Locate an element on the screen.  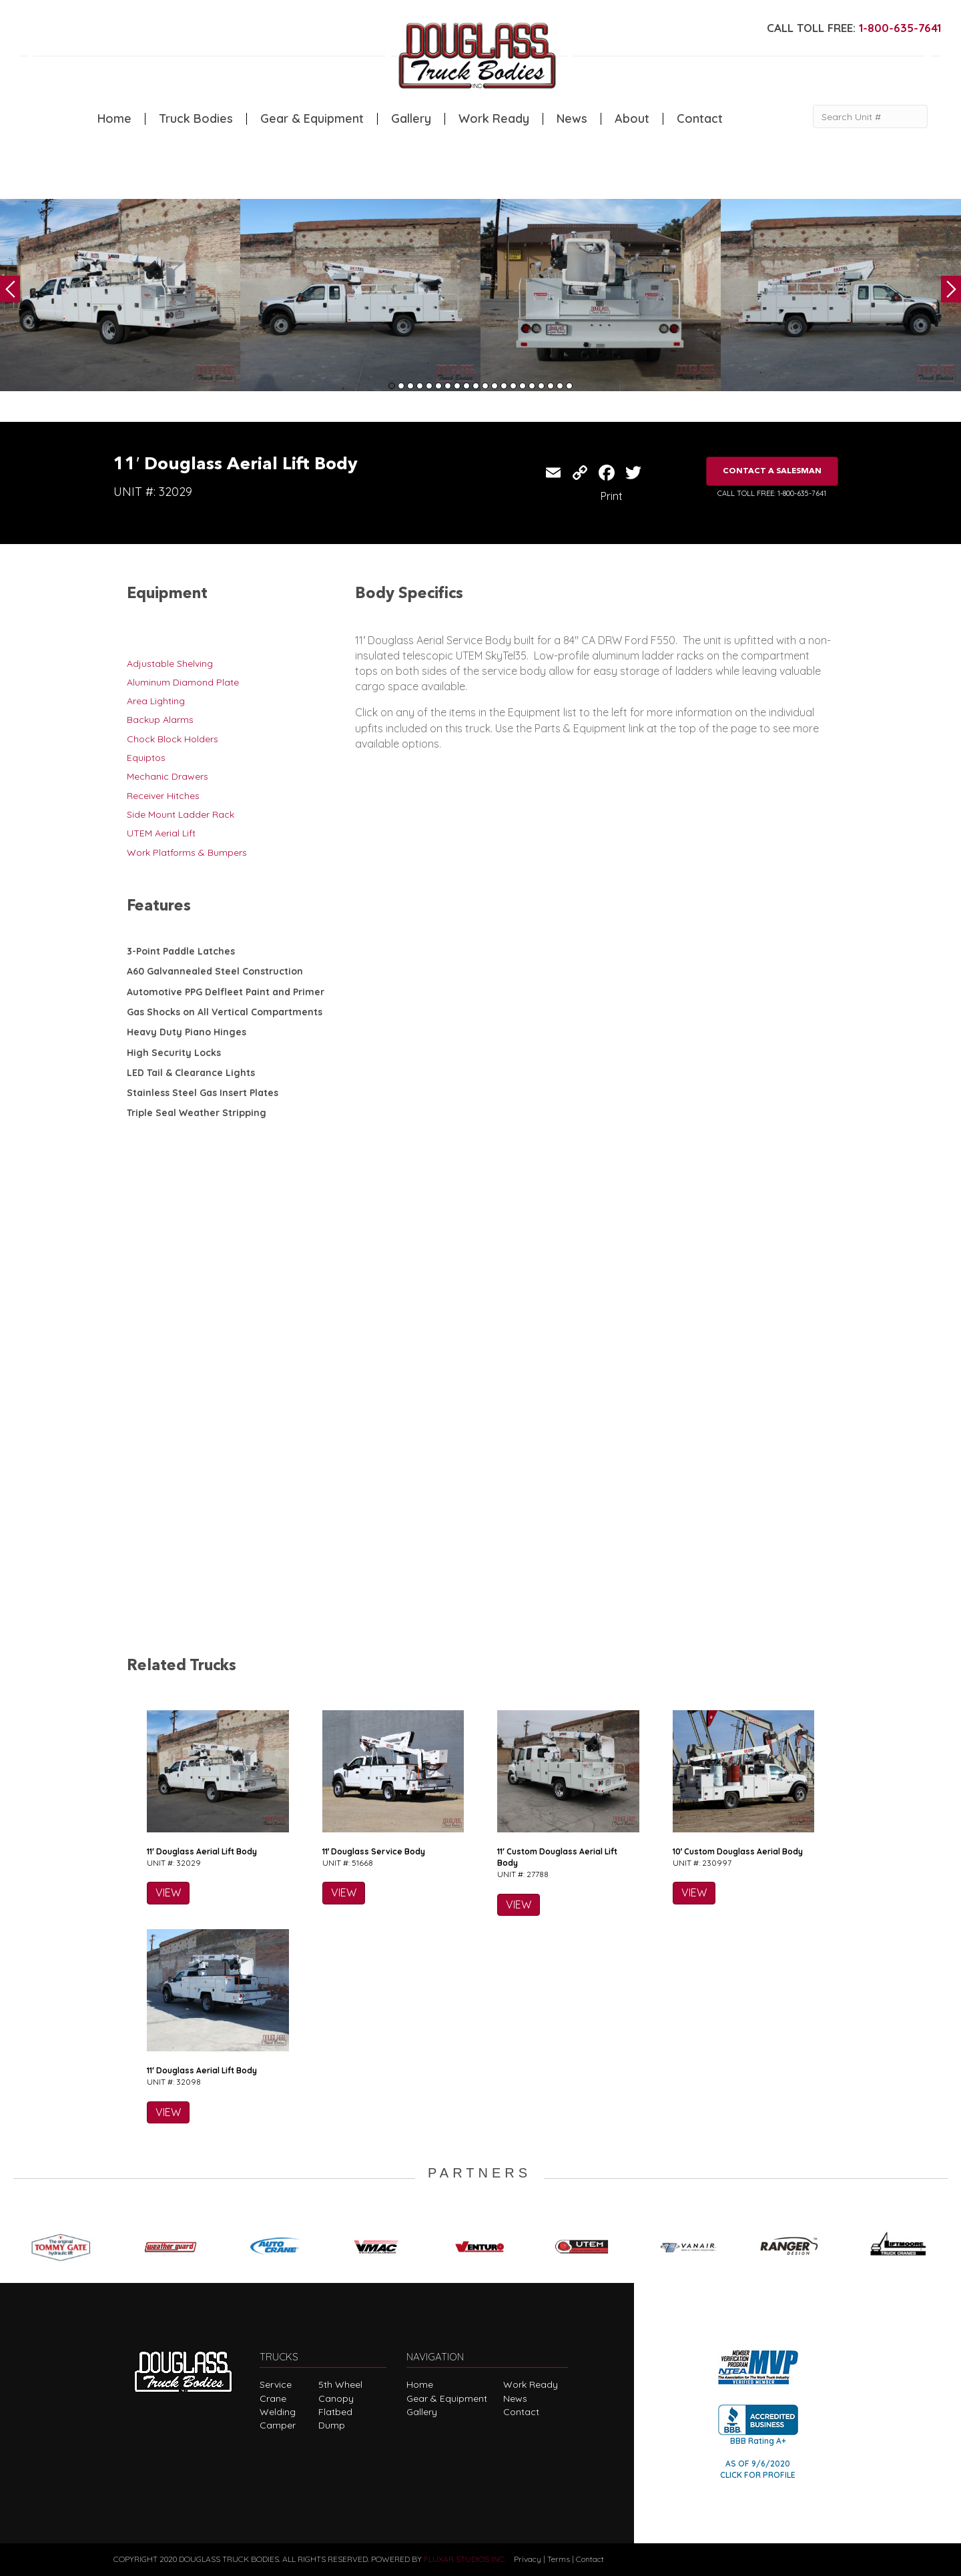
Next is located at coordinates (951, 289).